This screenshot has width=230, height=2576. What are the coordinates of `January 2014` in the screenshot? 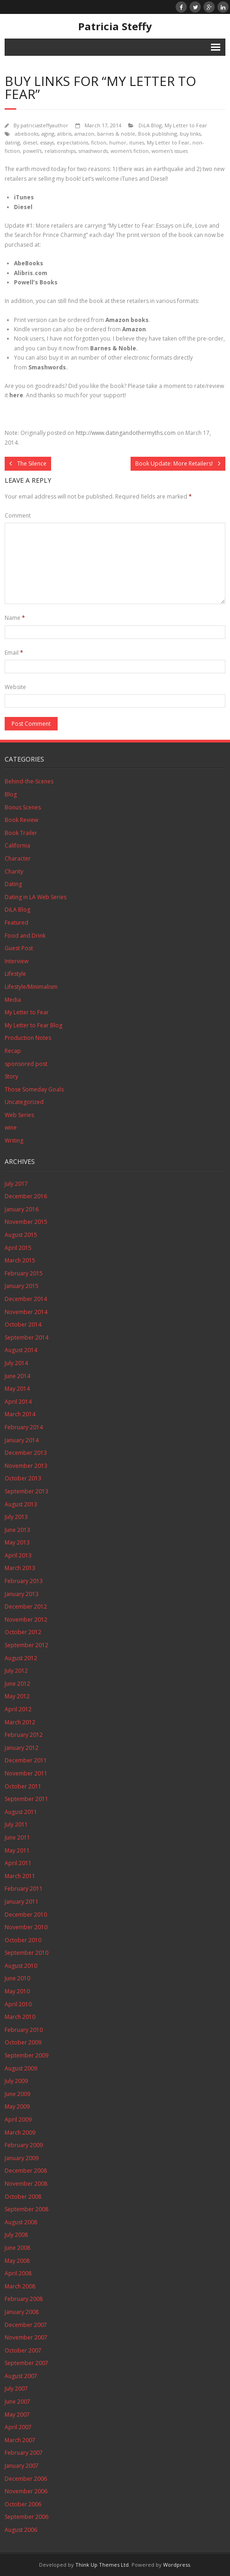 It's located at (22, 1440).